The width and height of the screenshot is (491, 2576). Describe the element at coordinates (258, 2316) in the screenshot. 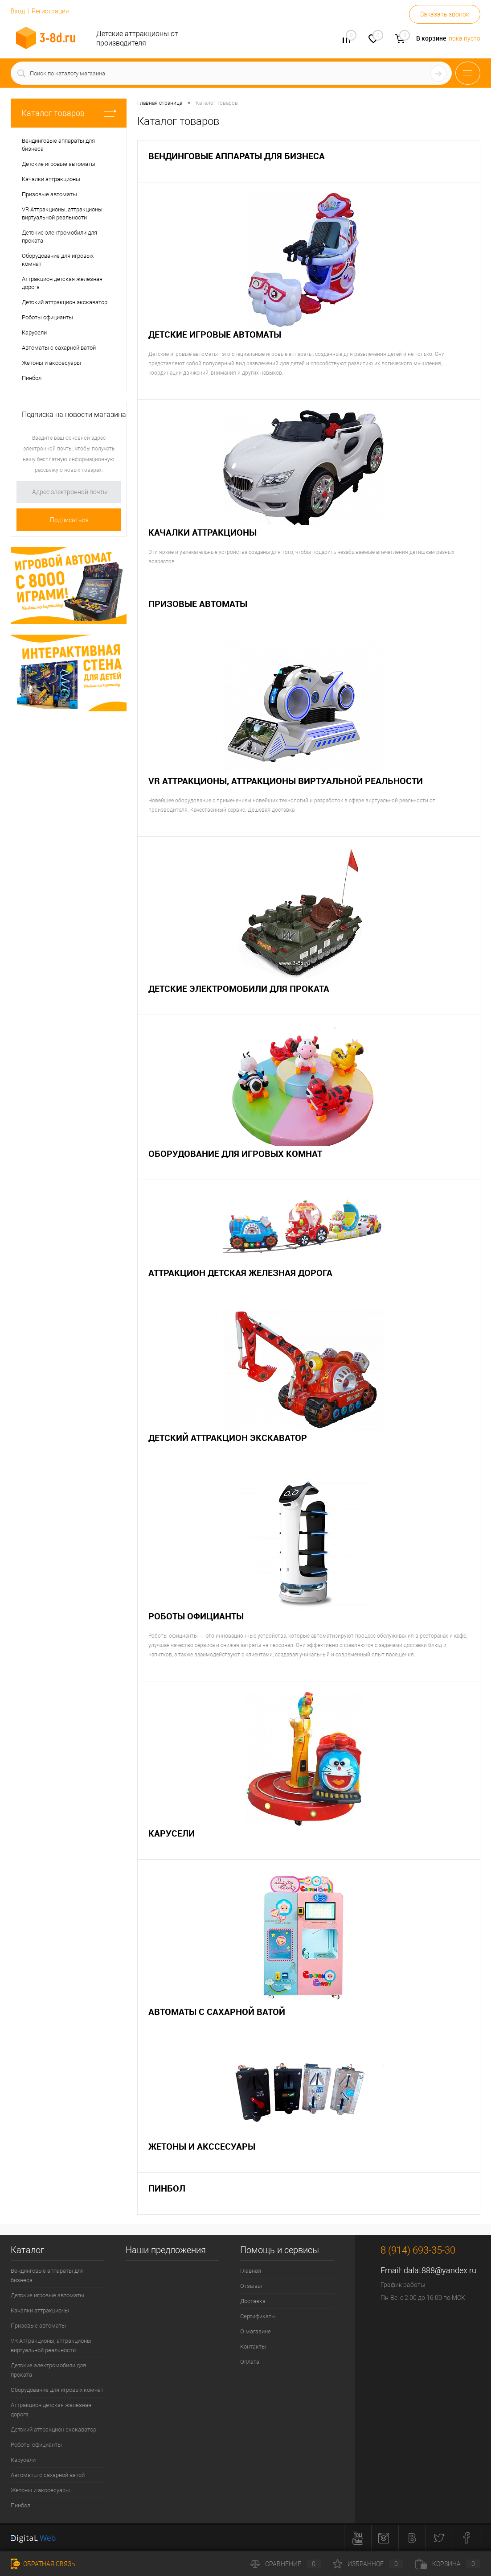

I see `Сертификаты` at that location.